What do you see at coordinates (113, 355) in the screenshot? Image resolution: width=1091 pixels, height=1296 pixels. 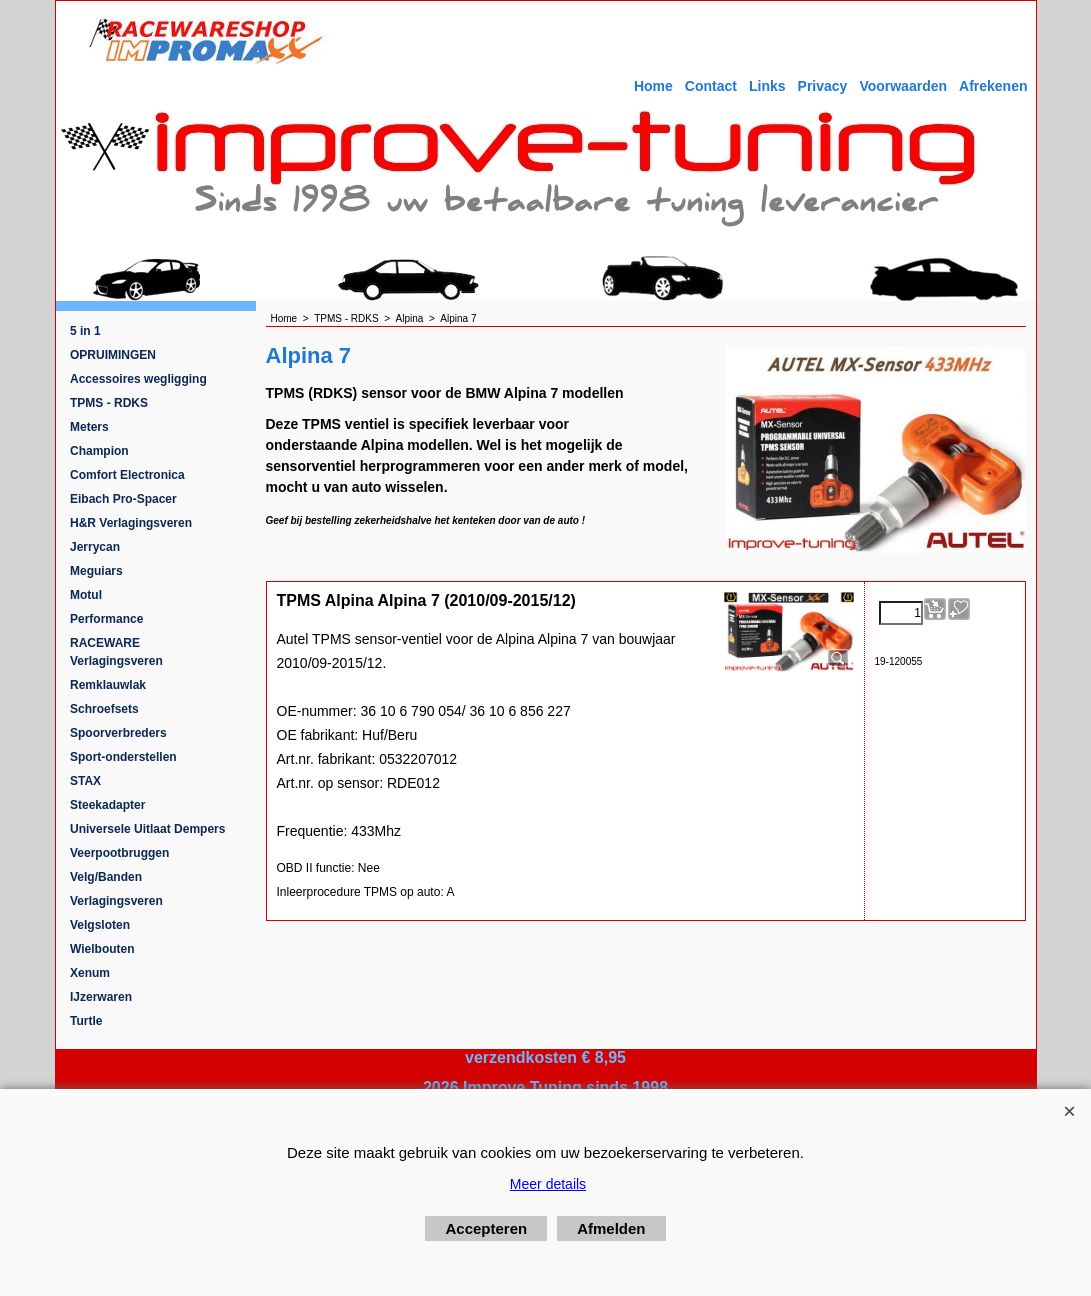 I see `OPRUIMINGEN` at bounding box center [113, 355].